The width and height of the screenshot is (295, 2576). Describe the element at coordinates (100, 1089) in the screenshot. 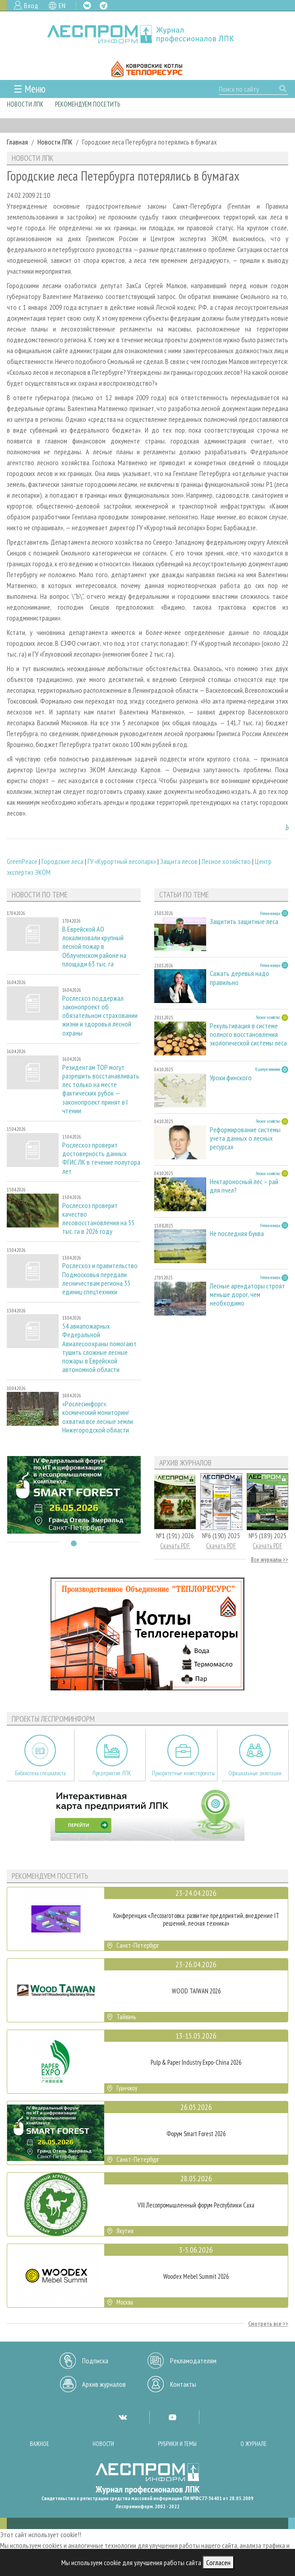

I see `Резидентам ТОР могут разрешить восстанавливать лес только на месте фактических рубок — законопроект принят в I чтении` at that location.